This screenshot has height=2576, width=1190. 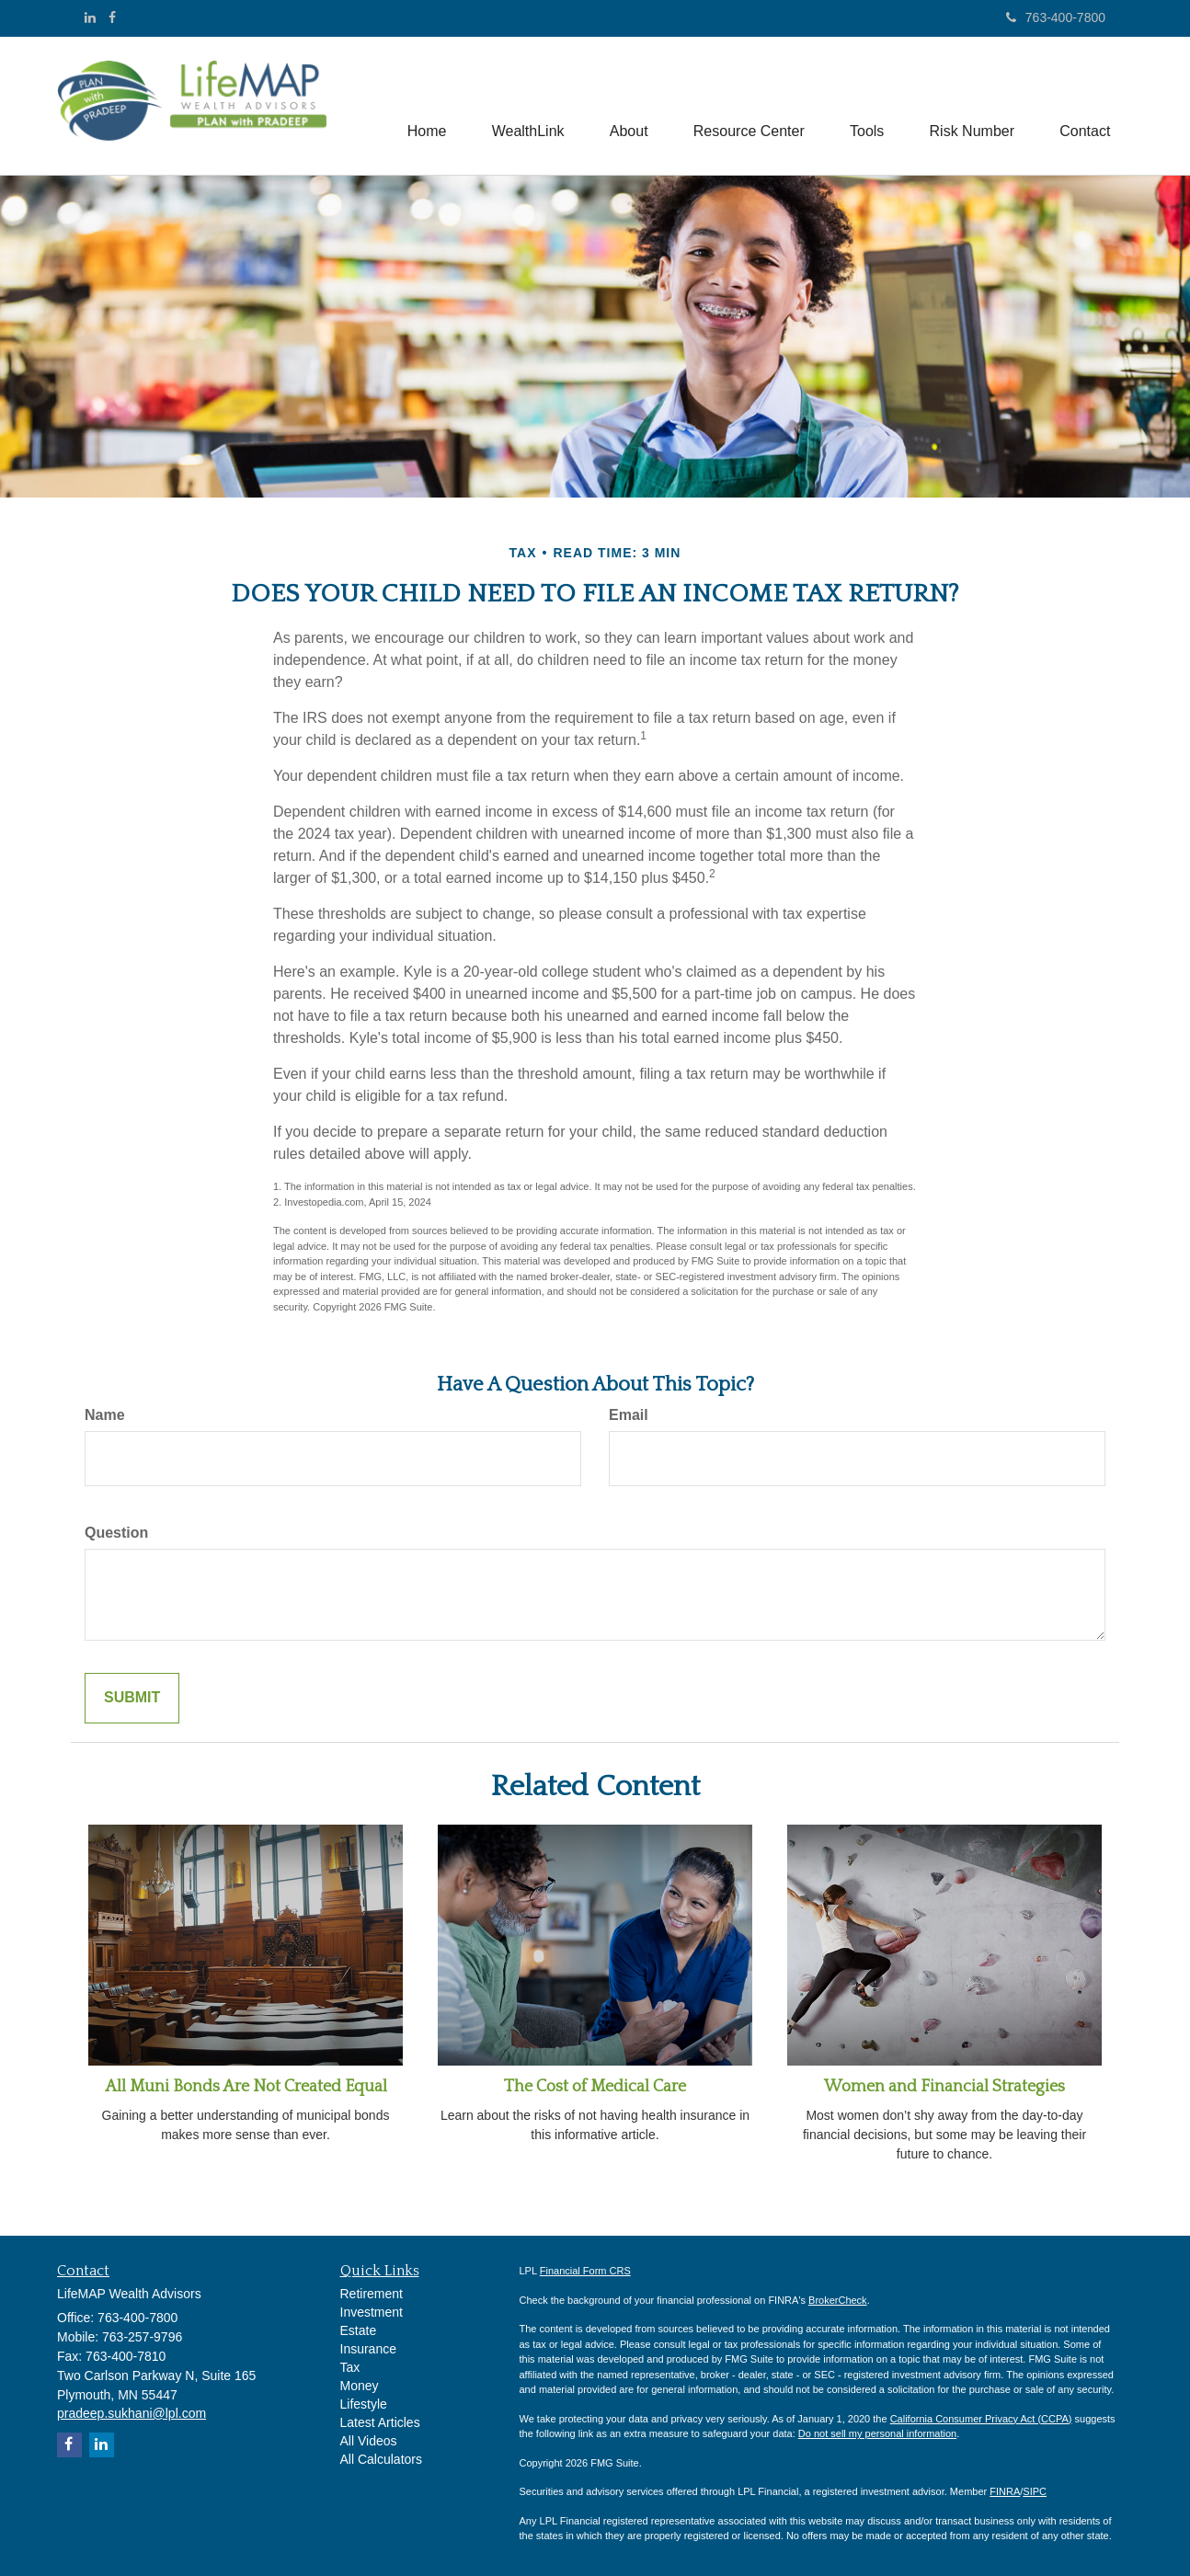 What do you see at coordinates (628, 1415) in the screenshot?
I see `Email` at bounding box center [628, 1415].